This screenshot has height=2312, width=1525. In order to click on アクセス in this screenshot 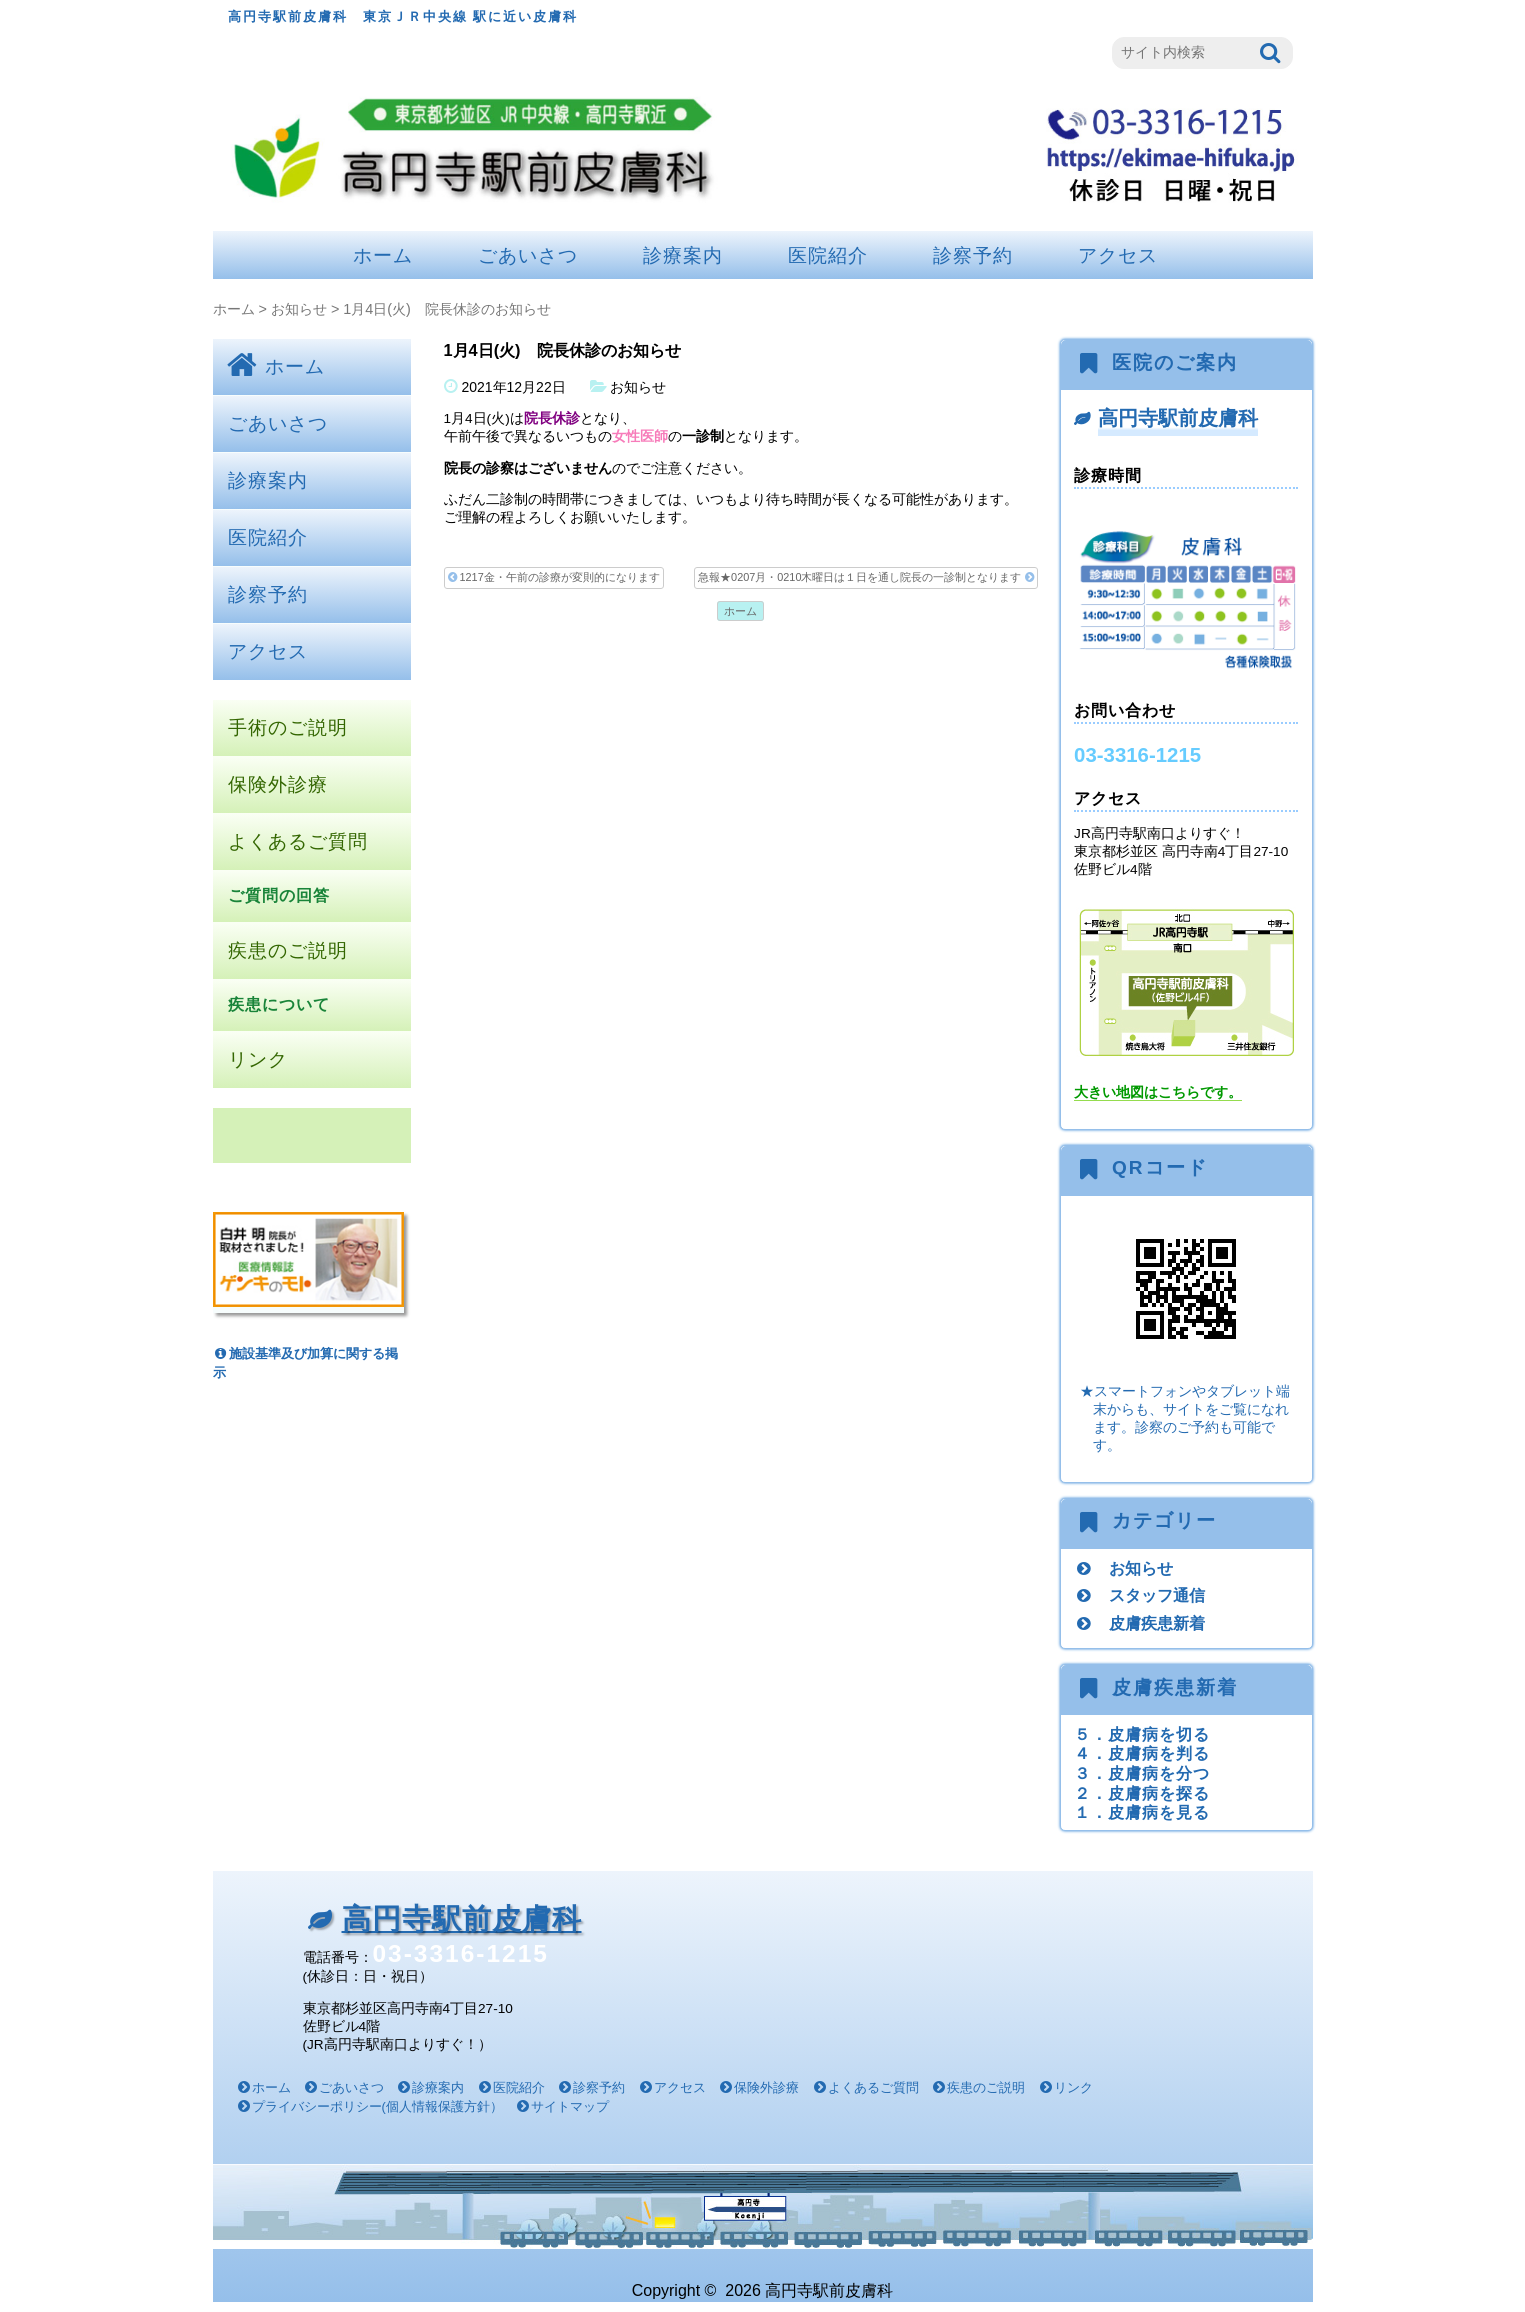, I will do `click(1118, 255)`.